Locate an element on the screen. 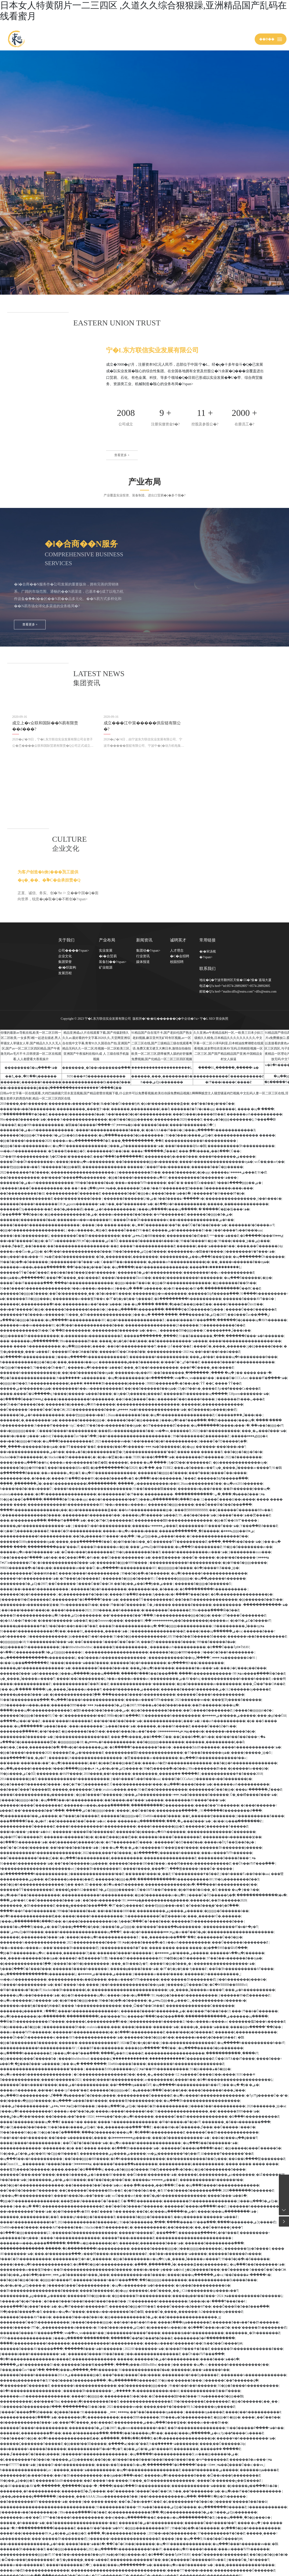  �����ԭ����Ƶ���߹ۿ� is located at coordinates (24, 1694).